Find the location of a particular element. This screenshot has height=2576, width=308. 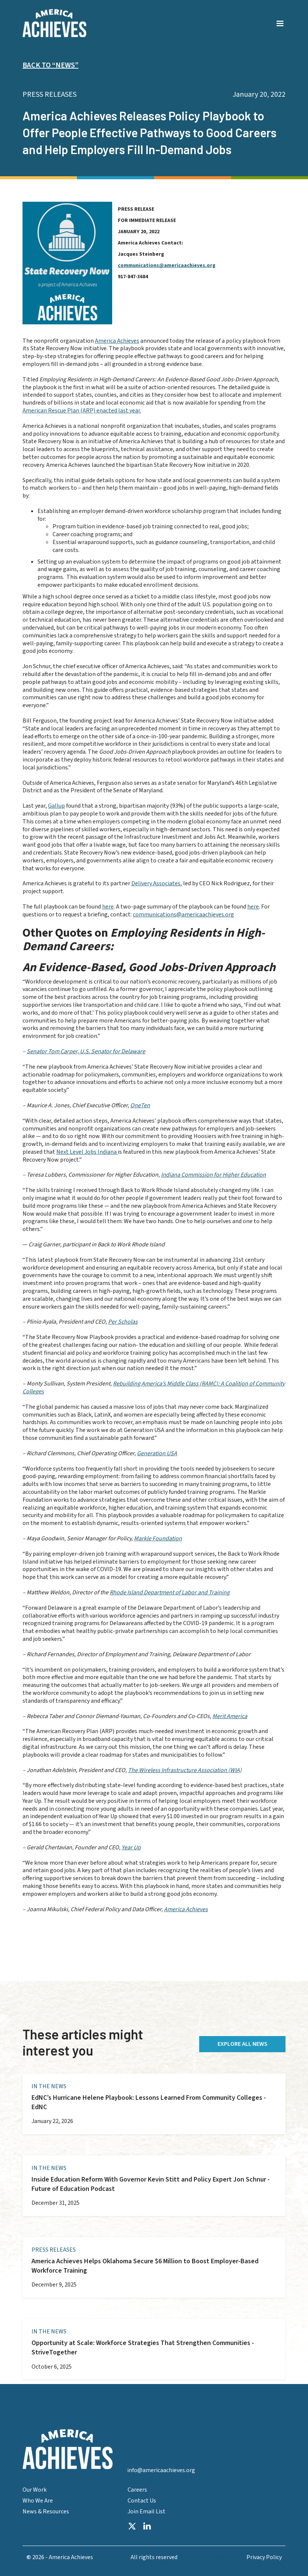

American Rescue Plan (ARP) enacted last year. is located at coordinates (82, 410).